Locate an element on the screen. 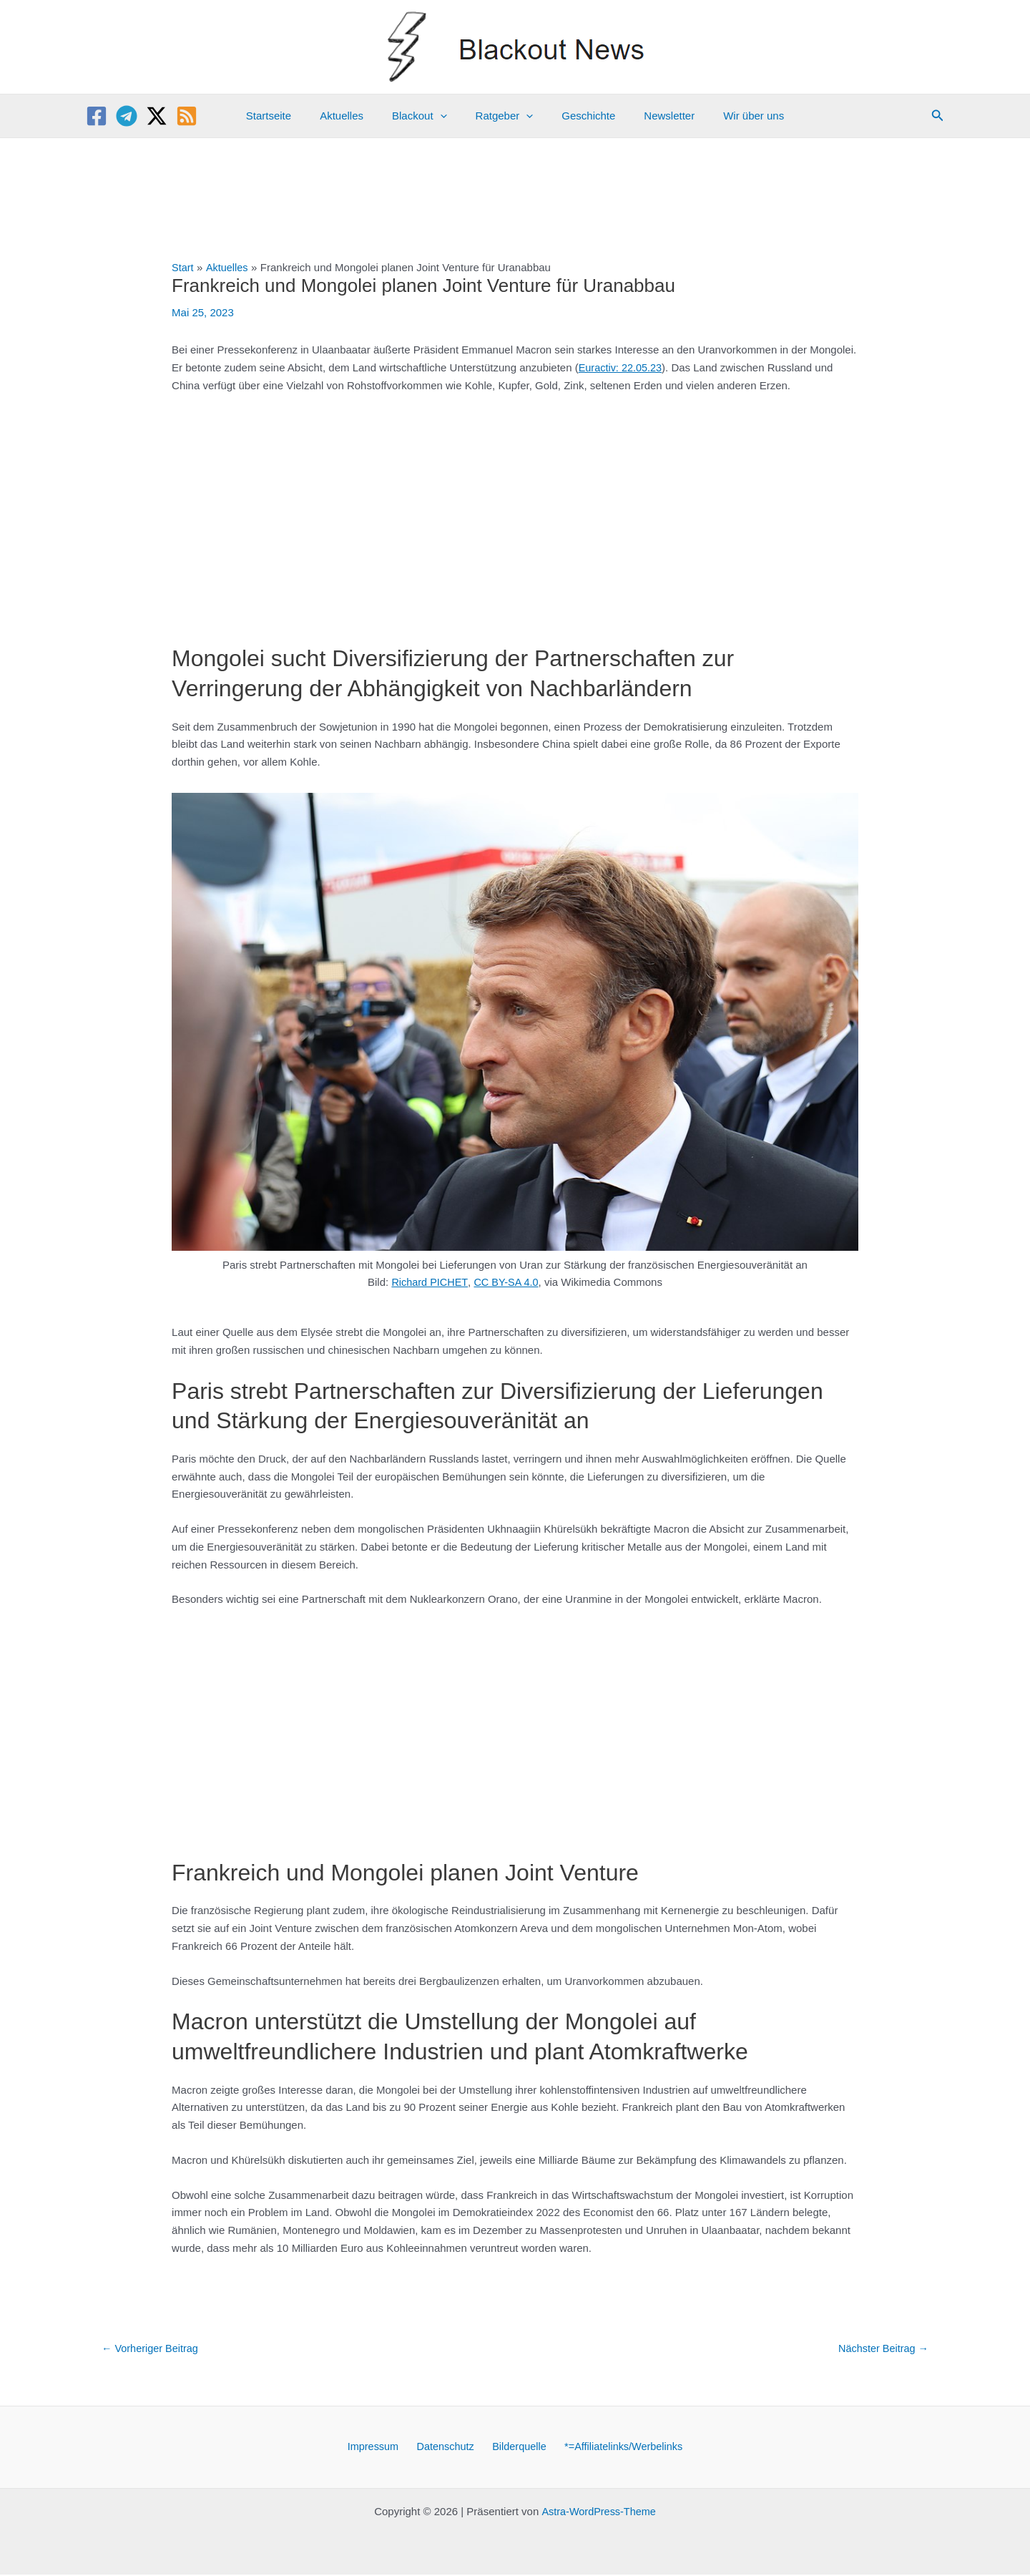 The image size is (1030, 2576). Newsletter is located at coordinates (654, 115).